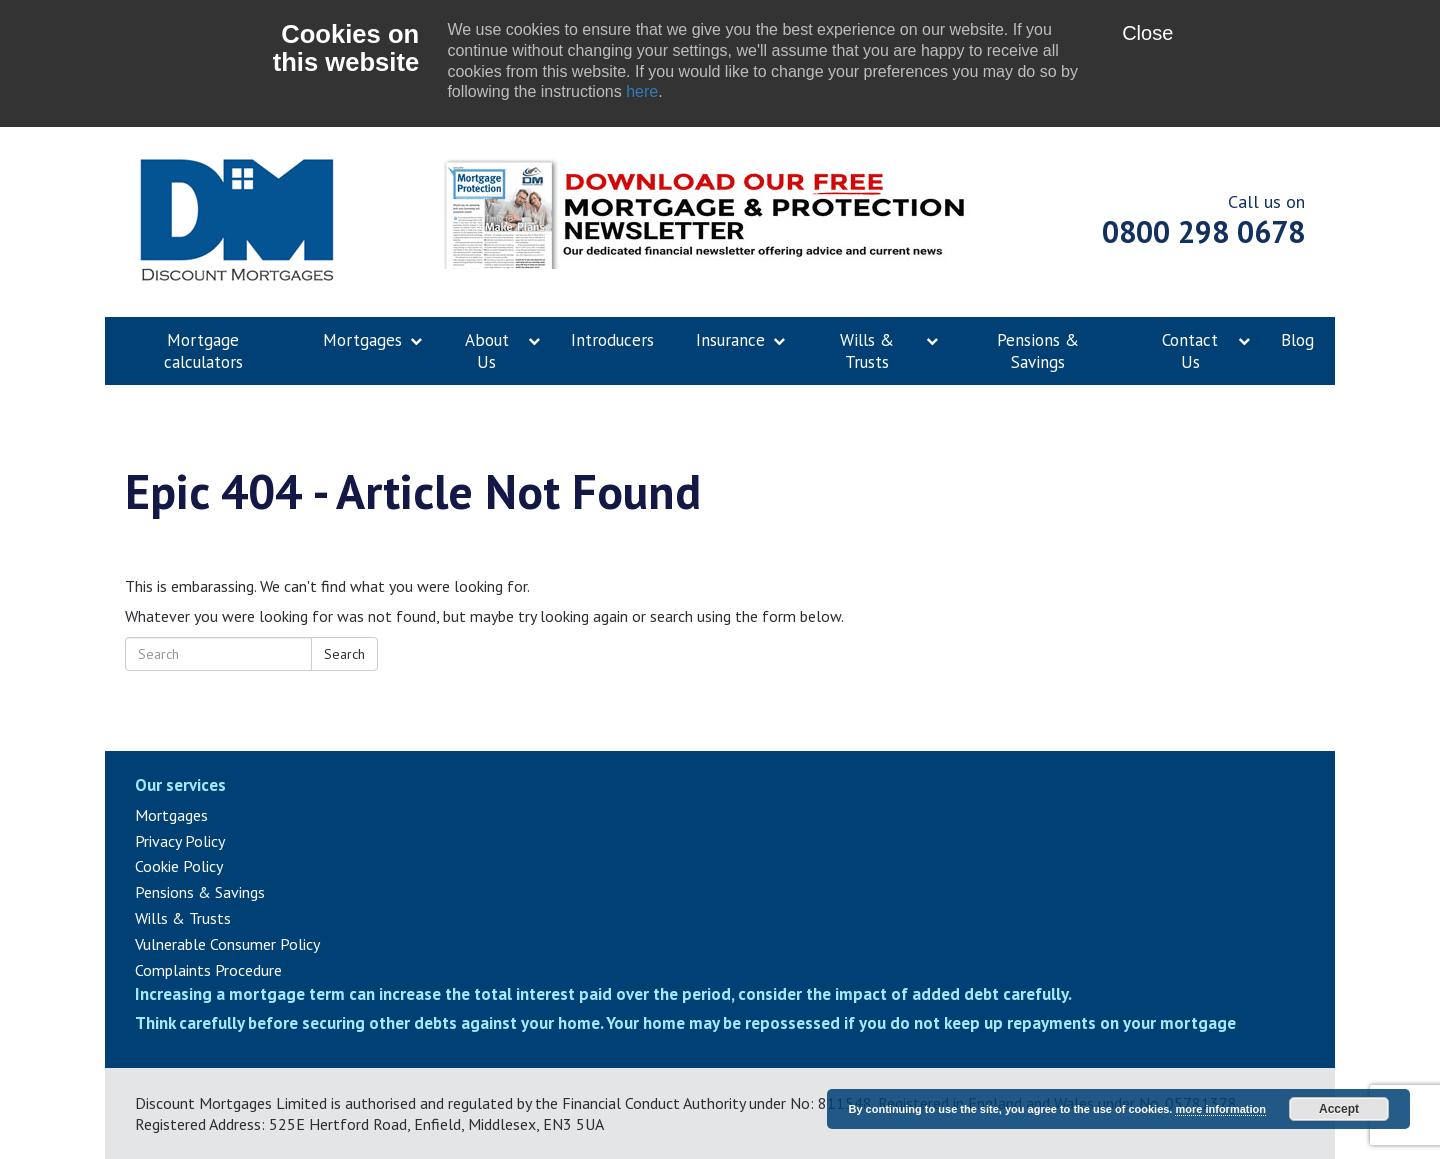  I want to click on Search, so click(344, 654).